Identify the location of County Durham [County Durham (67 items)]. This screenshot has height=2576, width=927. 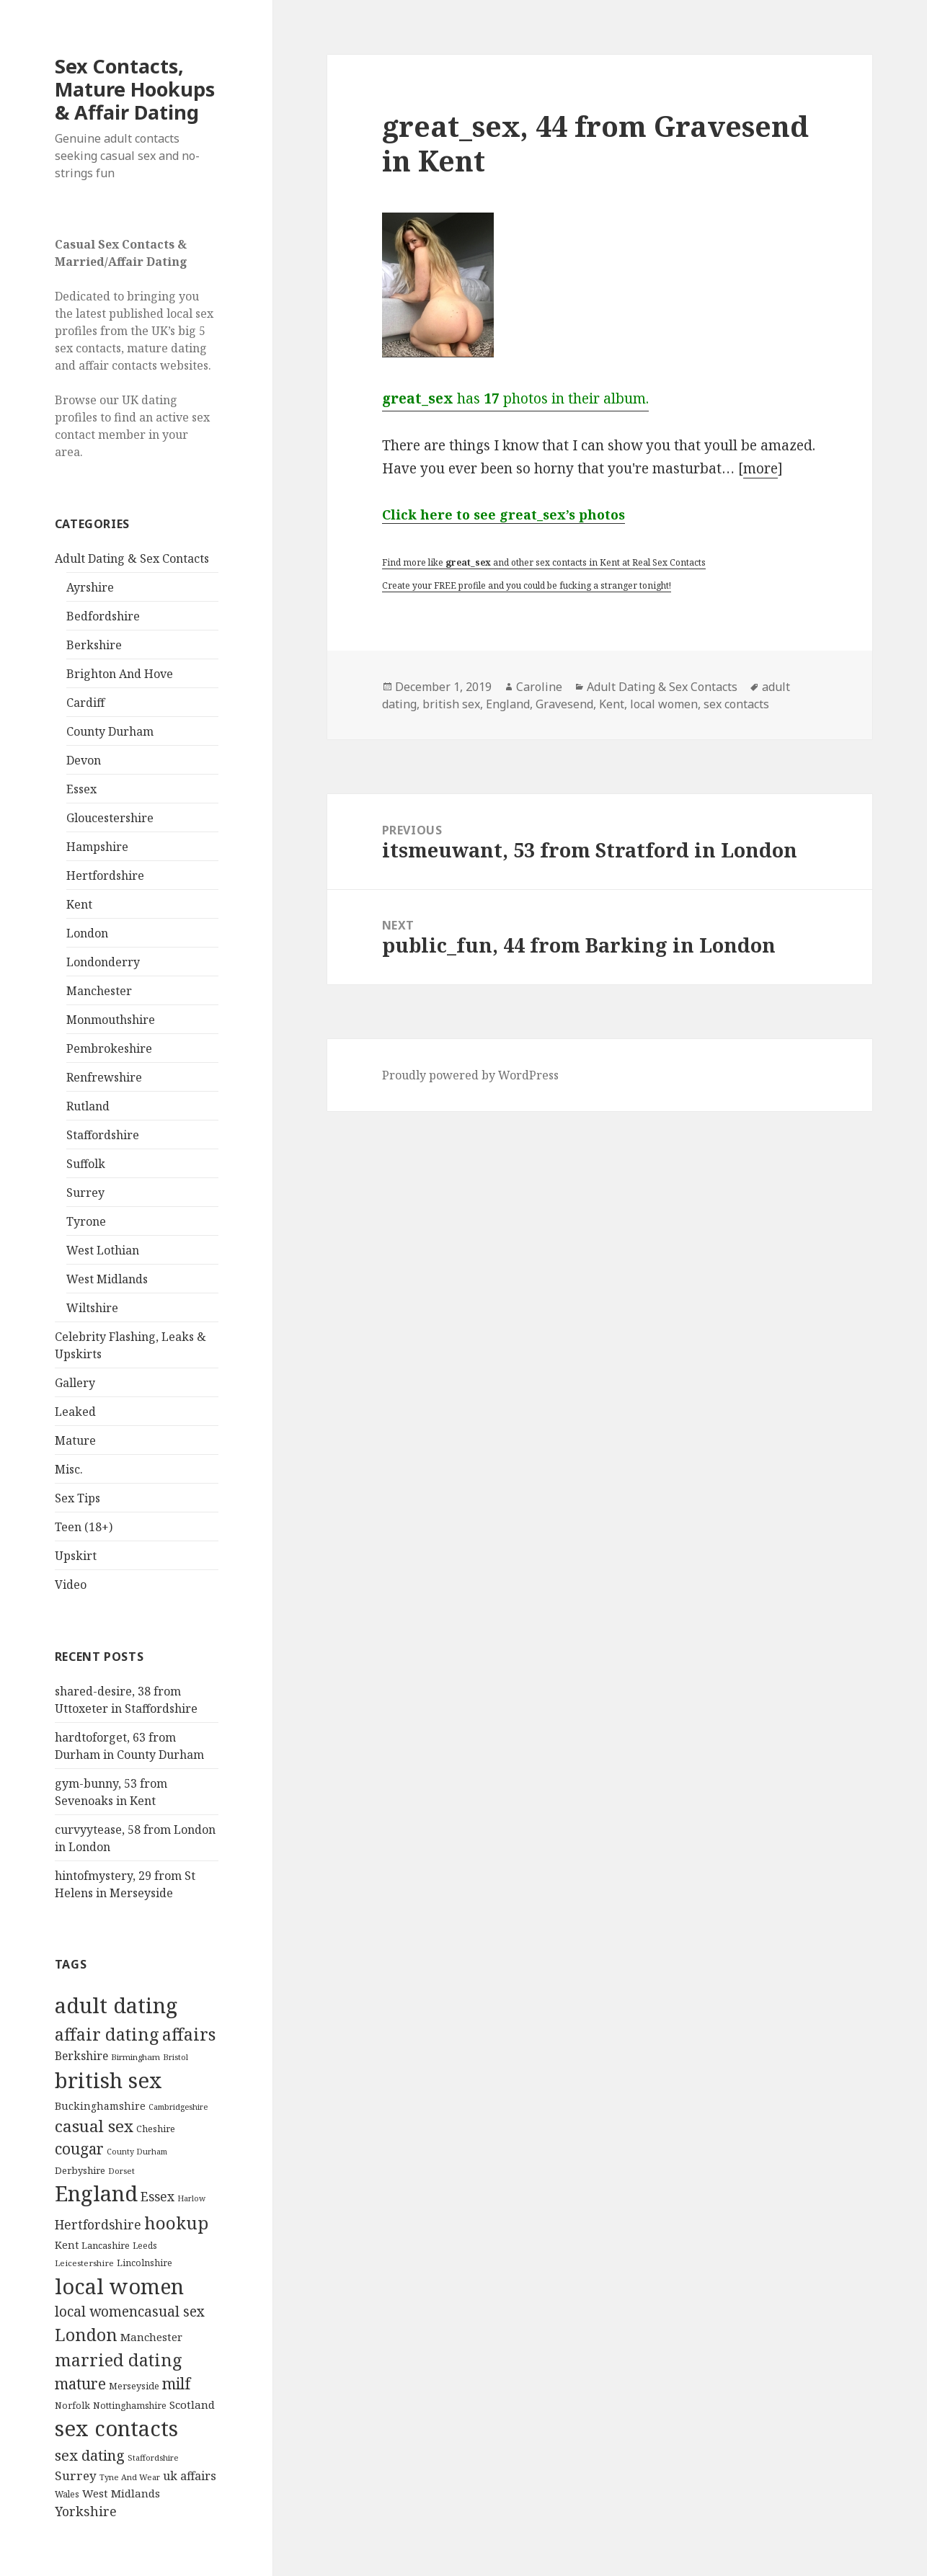
(137, 2151).